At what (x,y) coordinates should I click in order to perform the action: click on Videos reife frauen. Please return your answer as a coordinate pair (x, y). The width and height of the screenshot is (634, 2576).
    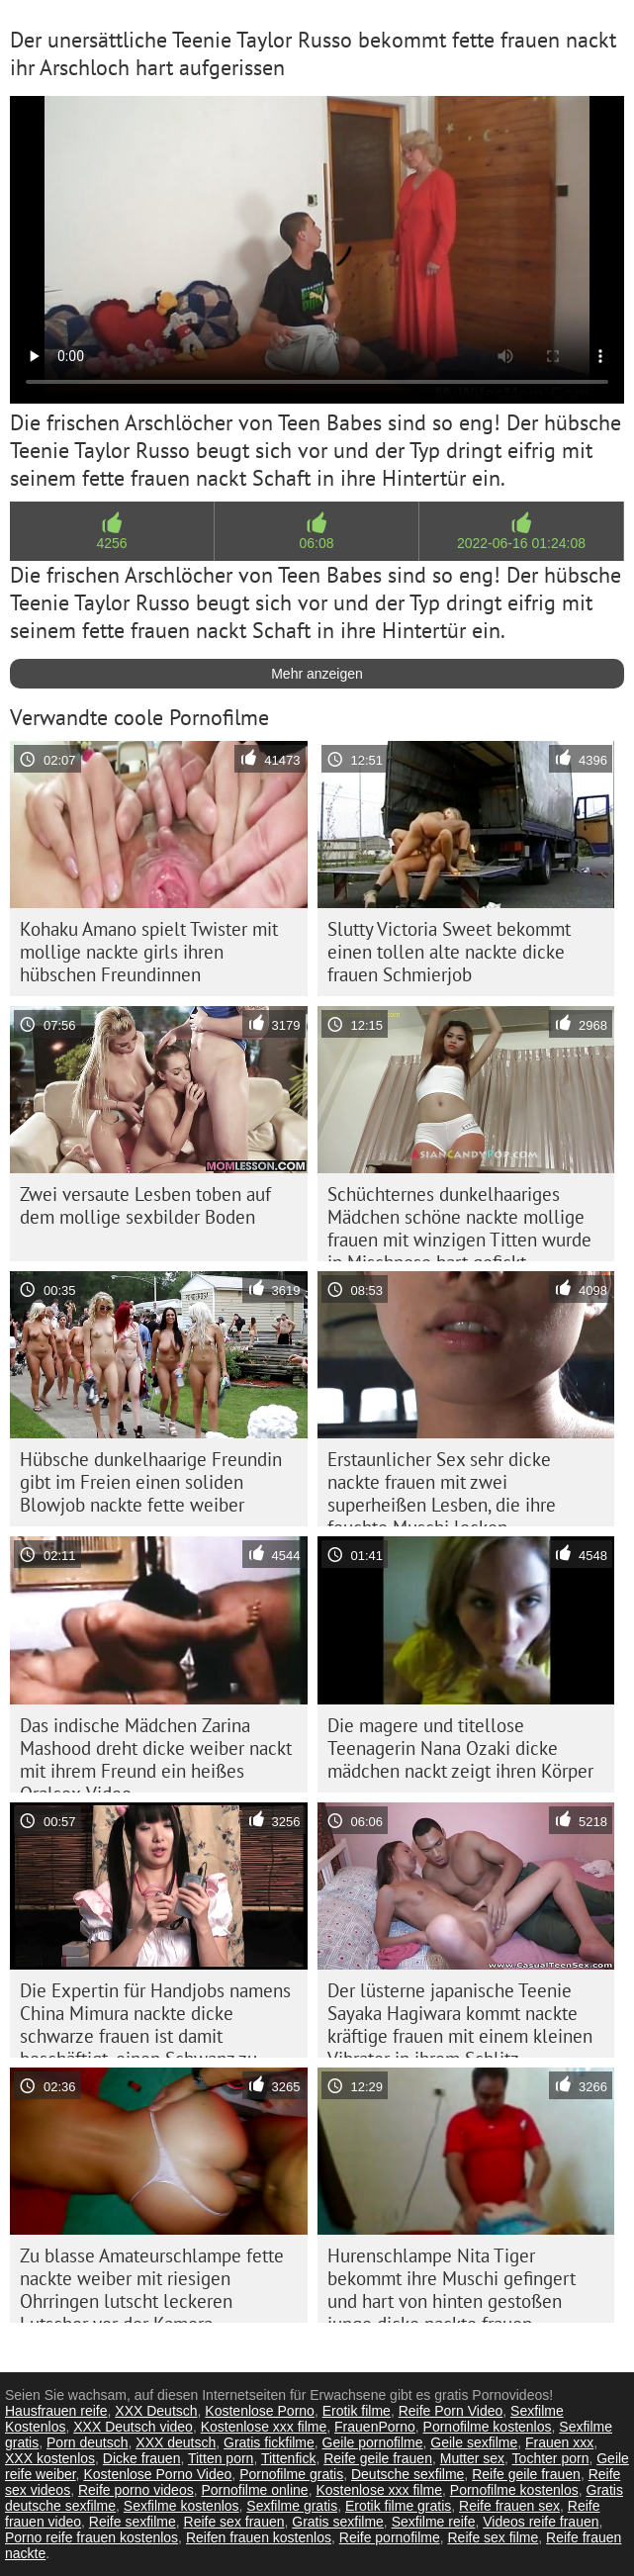
    Looking at the image, I should click on (540, 2522).